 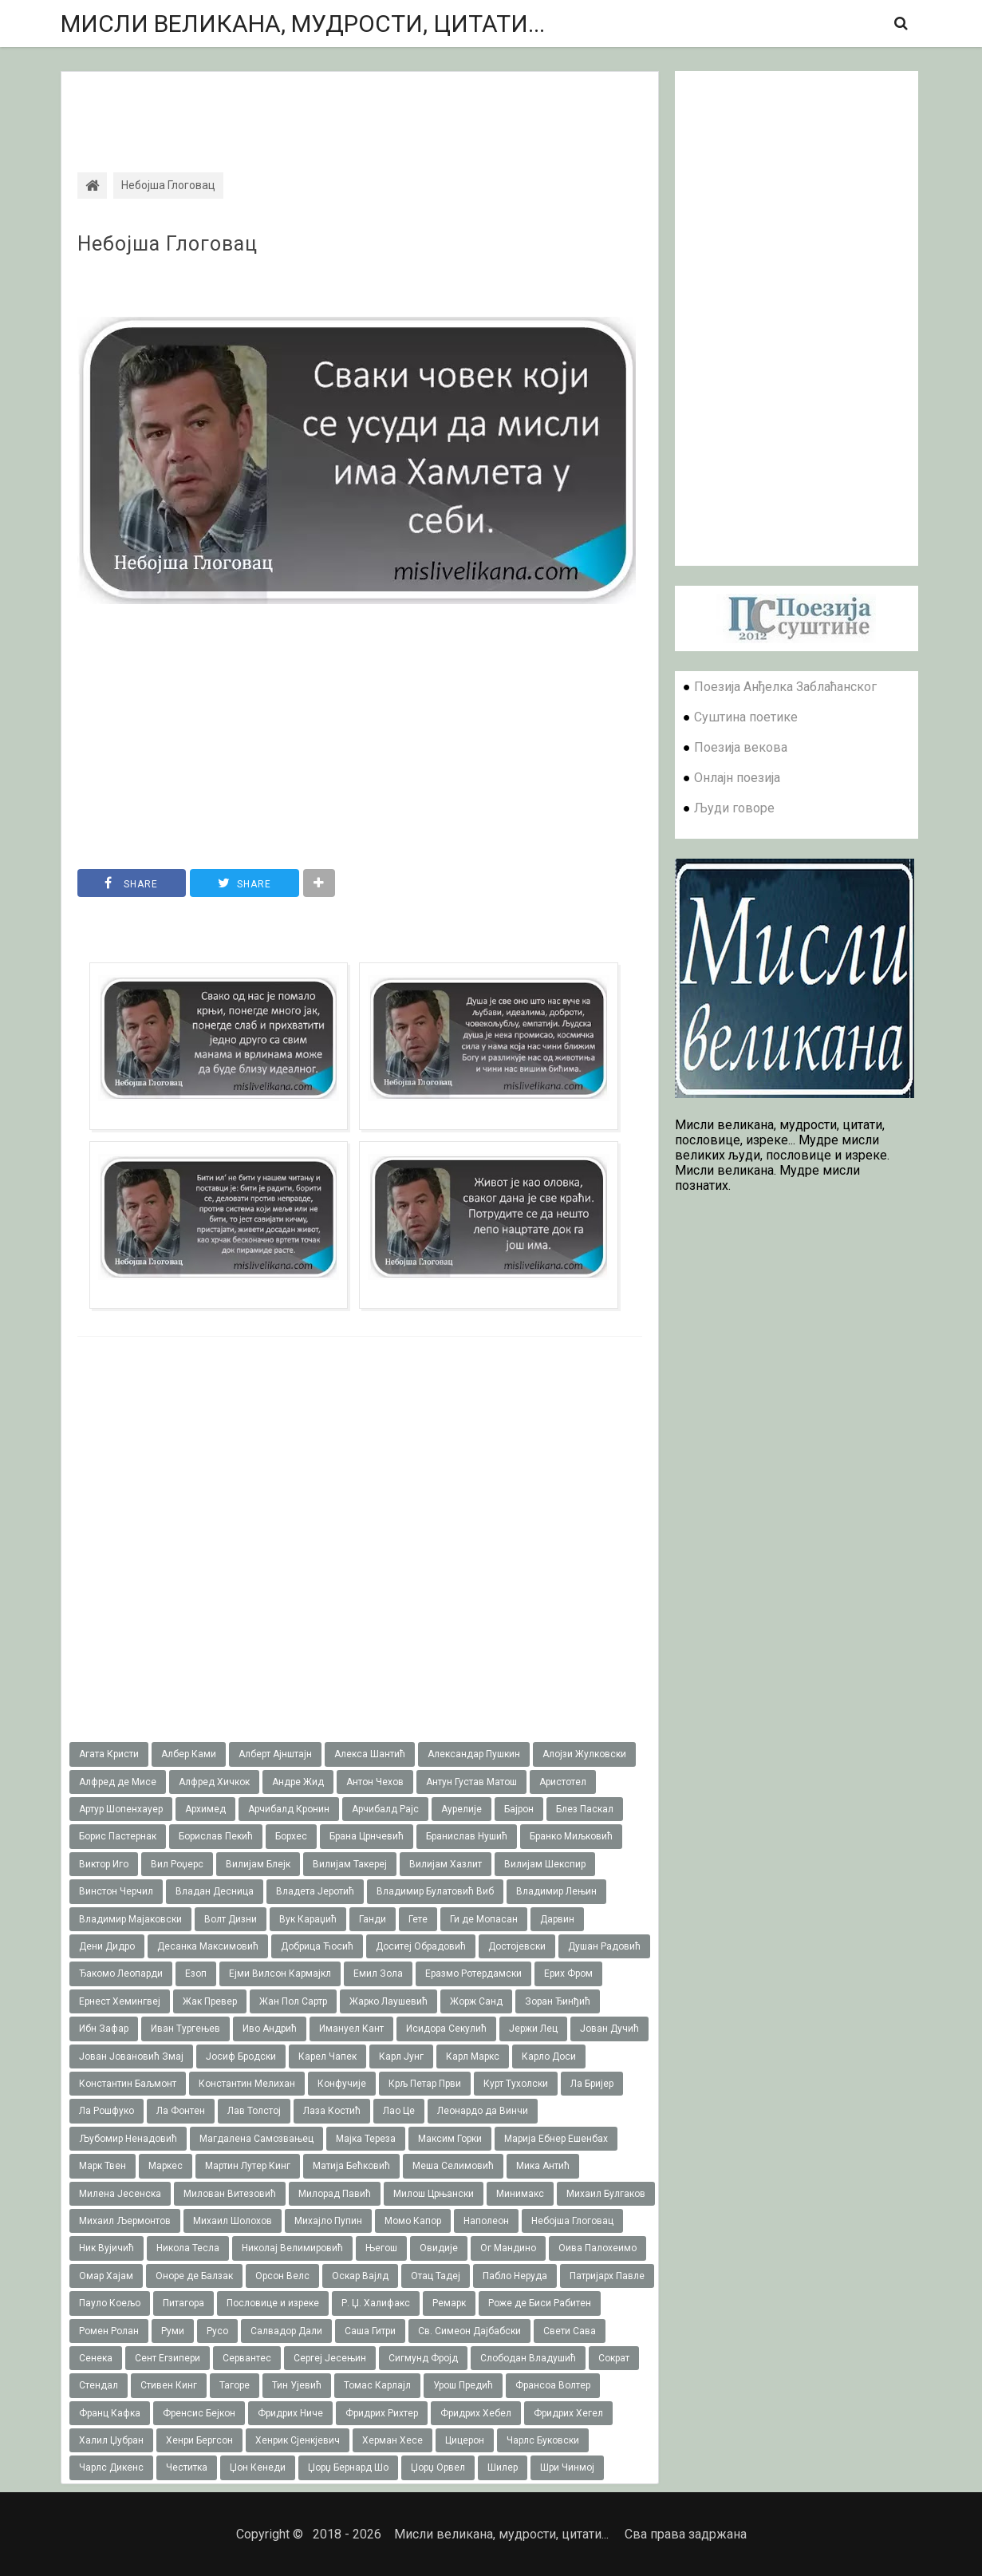 I want to click on Овидије, so click(x=439, y=2248).